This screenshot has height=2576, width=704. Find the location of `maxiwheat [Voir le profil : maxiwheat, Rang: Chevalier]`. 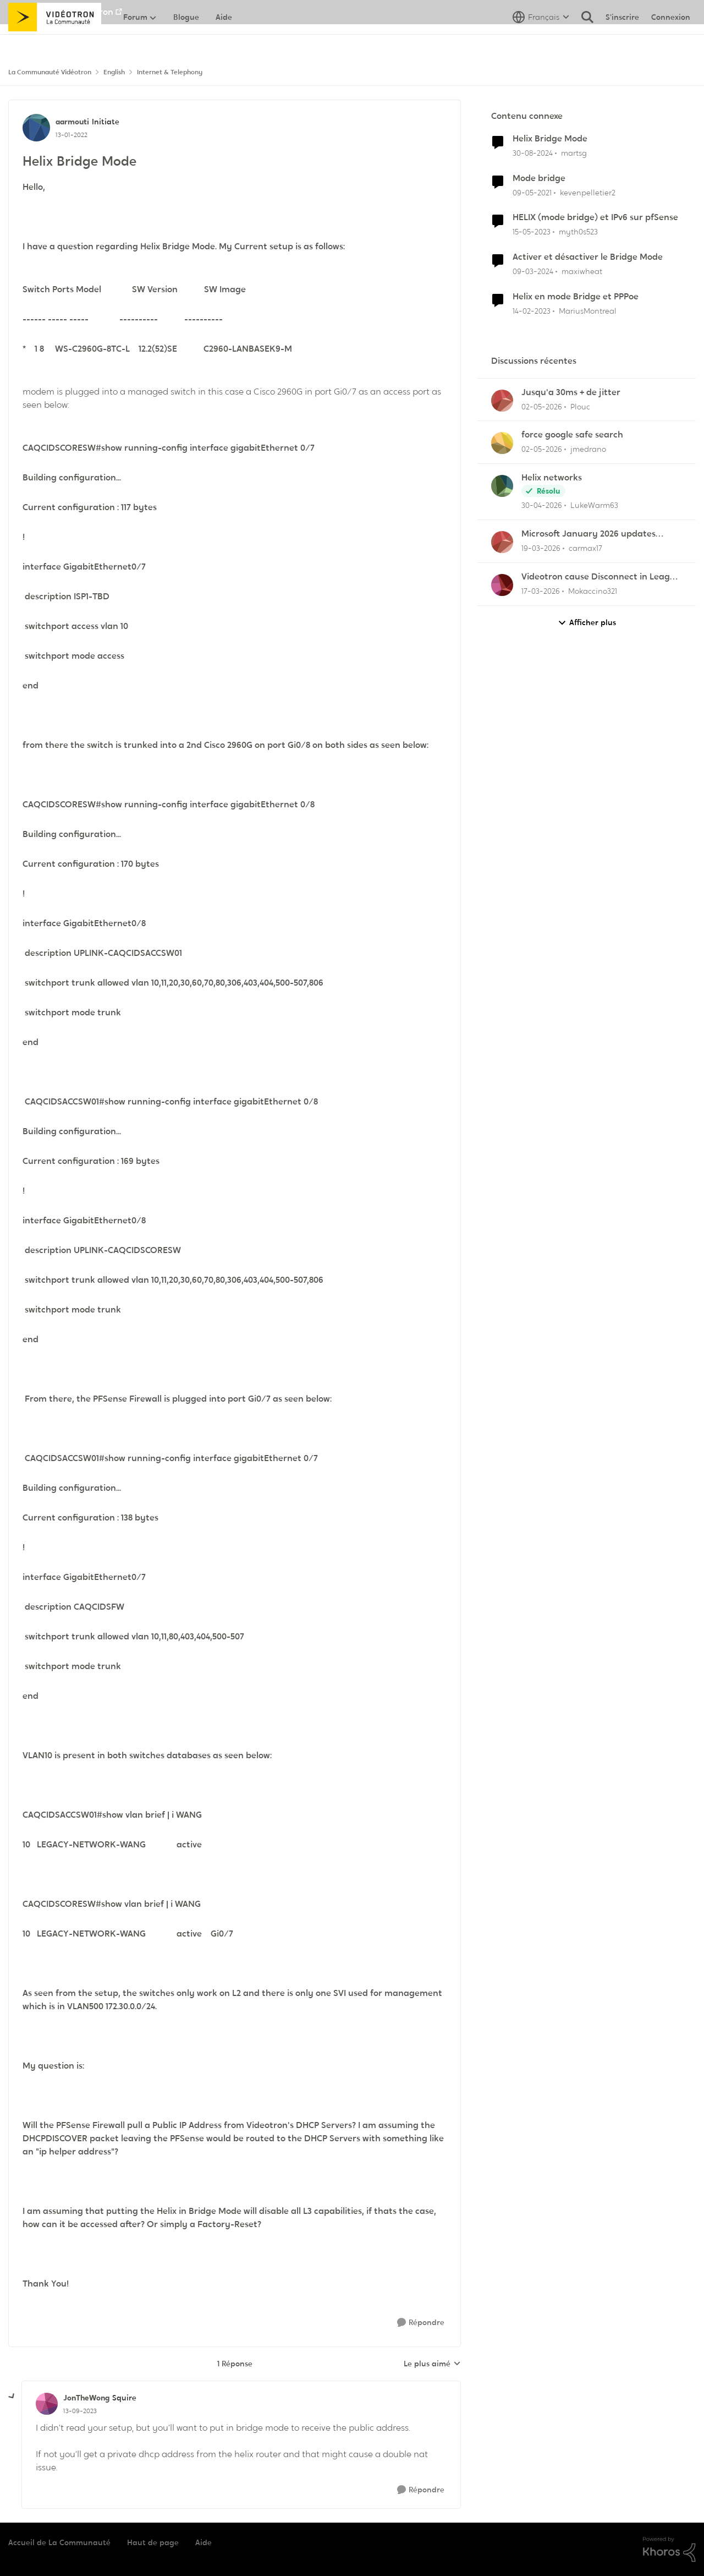

maxiwheat [Voir le profil : maxiwheat, Rang: Chevalier] is located at coordinates (582, 271).